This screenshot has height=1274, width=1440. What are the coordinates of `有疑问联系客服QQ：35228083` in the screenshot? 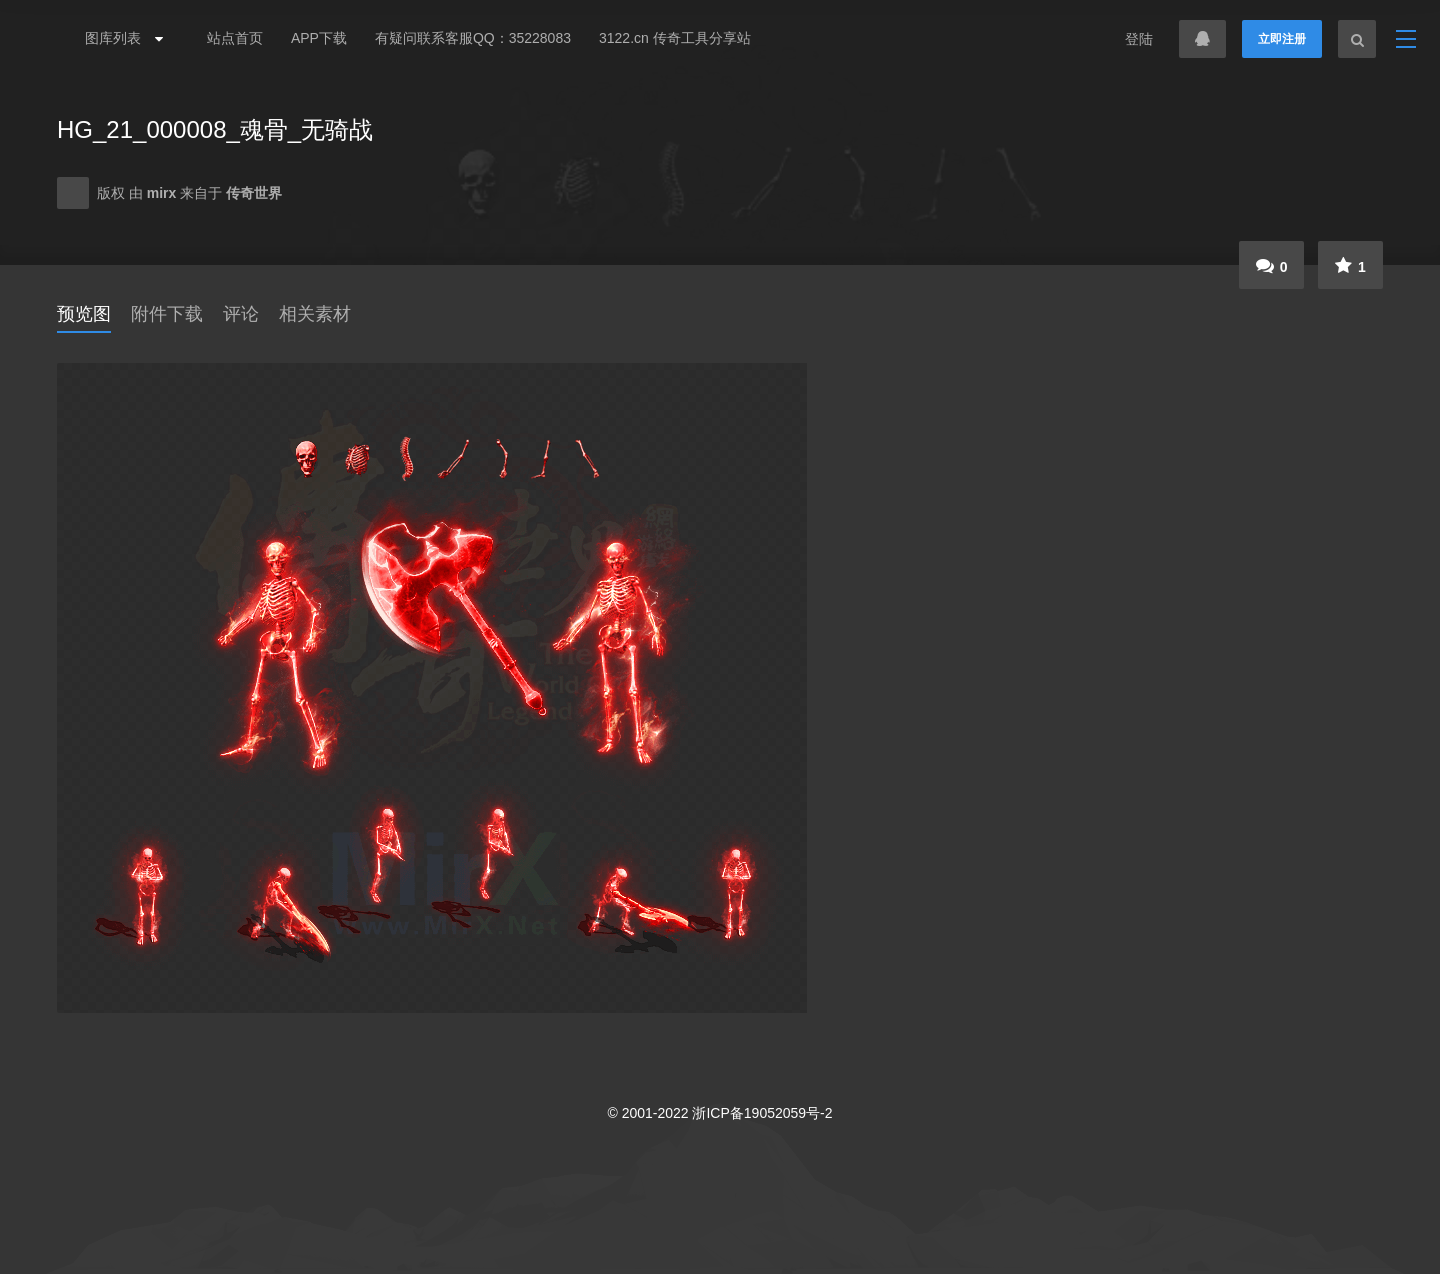 It's located at (473, 38).